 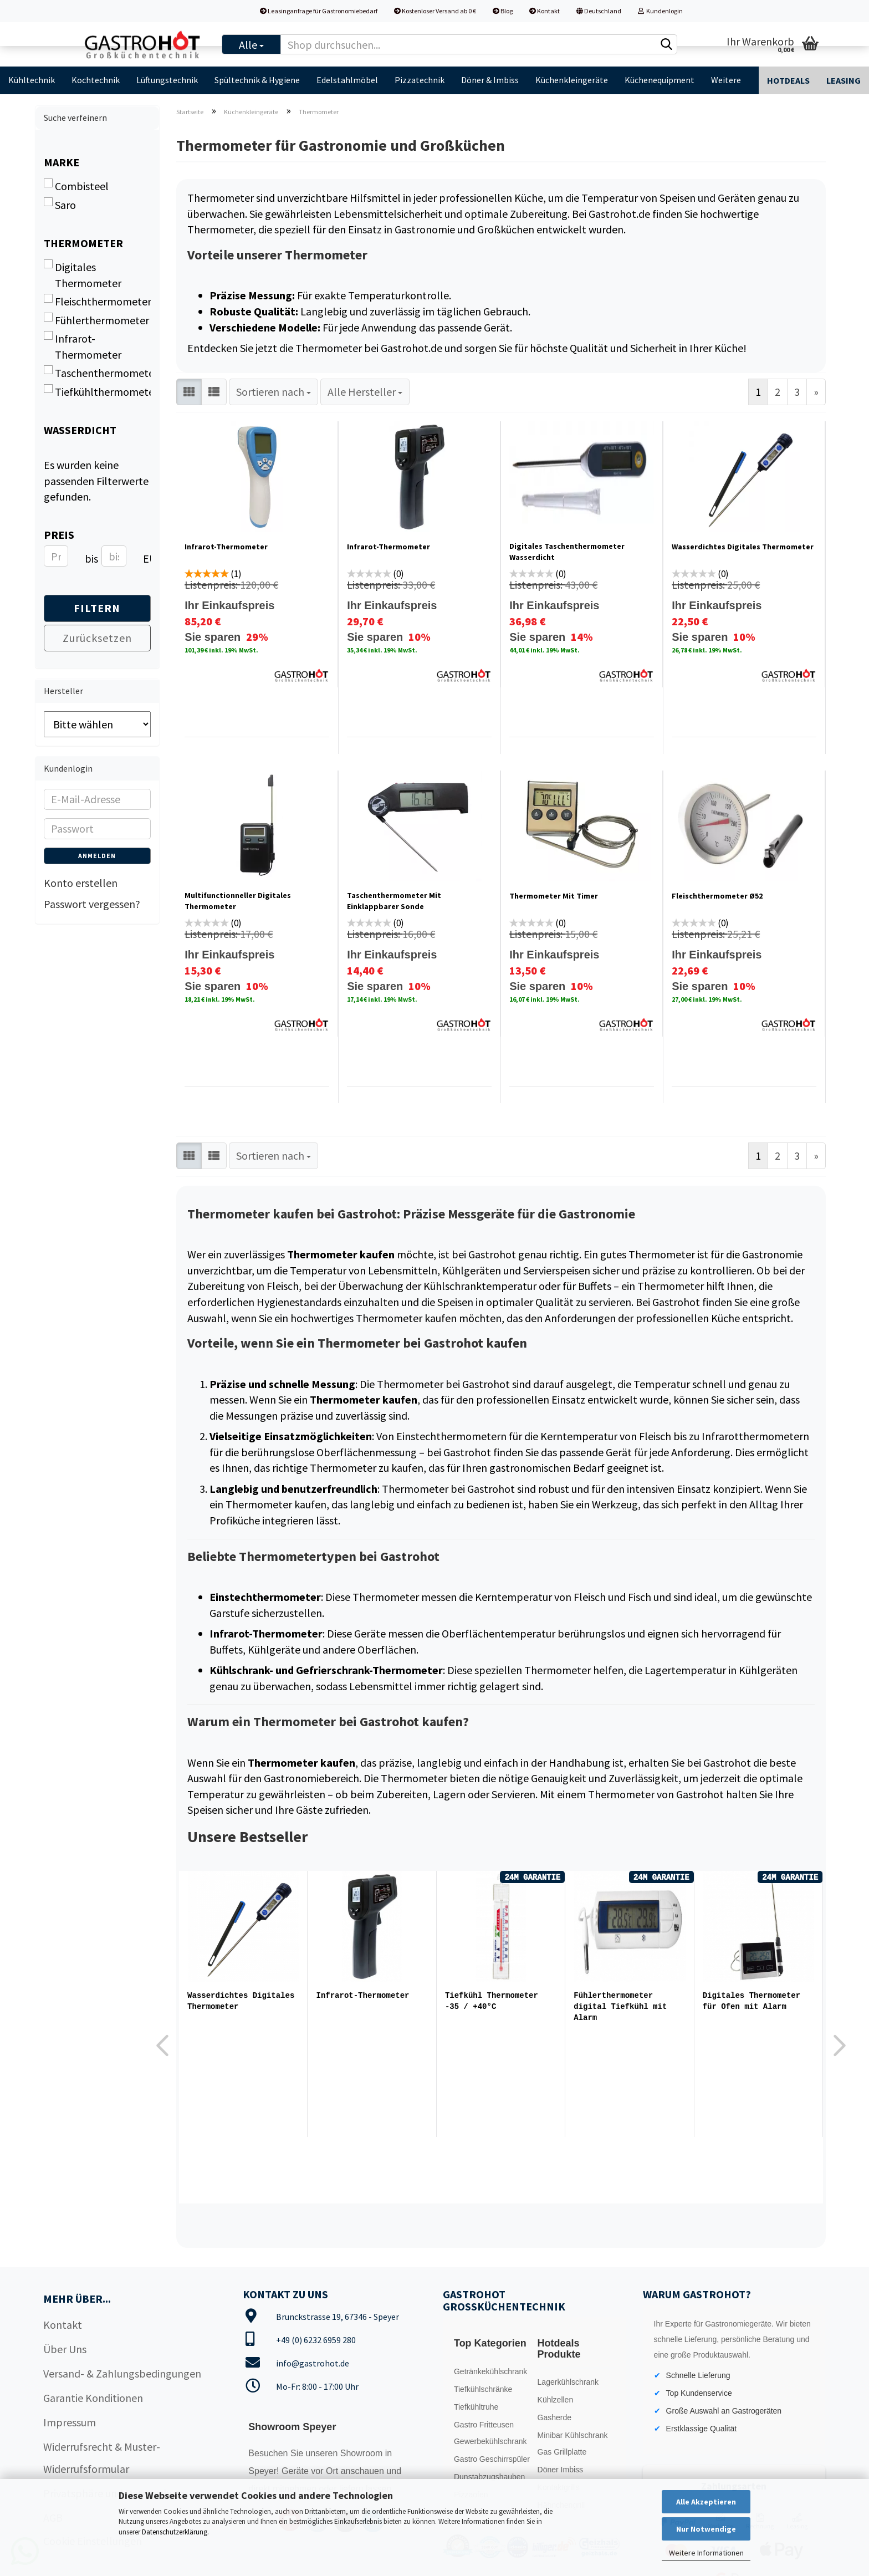 What do you see at coordinates (483, 2389) in the screenshot?
I see `Tiefkühlschränke` at bounding box center [483, 2389].